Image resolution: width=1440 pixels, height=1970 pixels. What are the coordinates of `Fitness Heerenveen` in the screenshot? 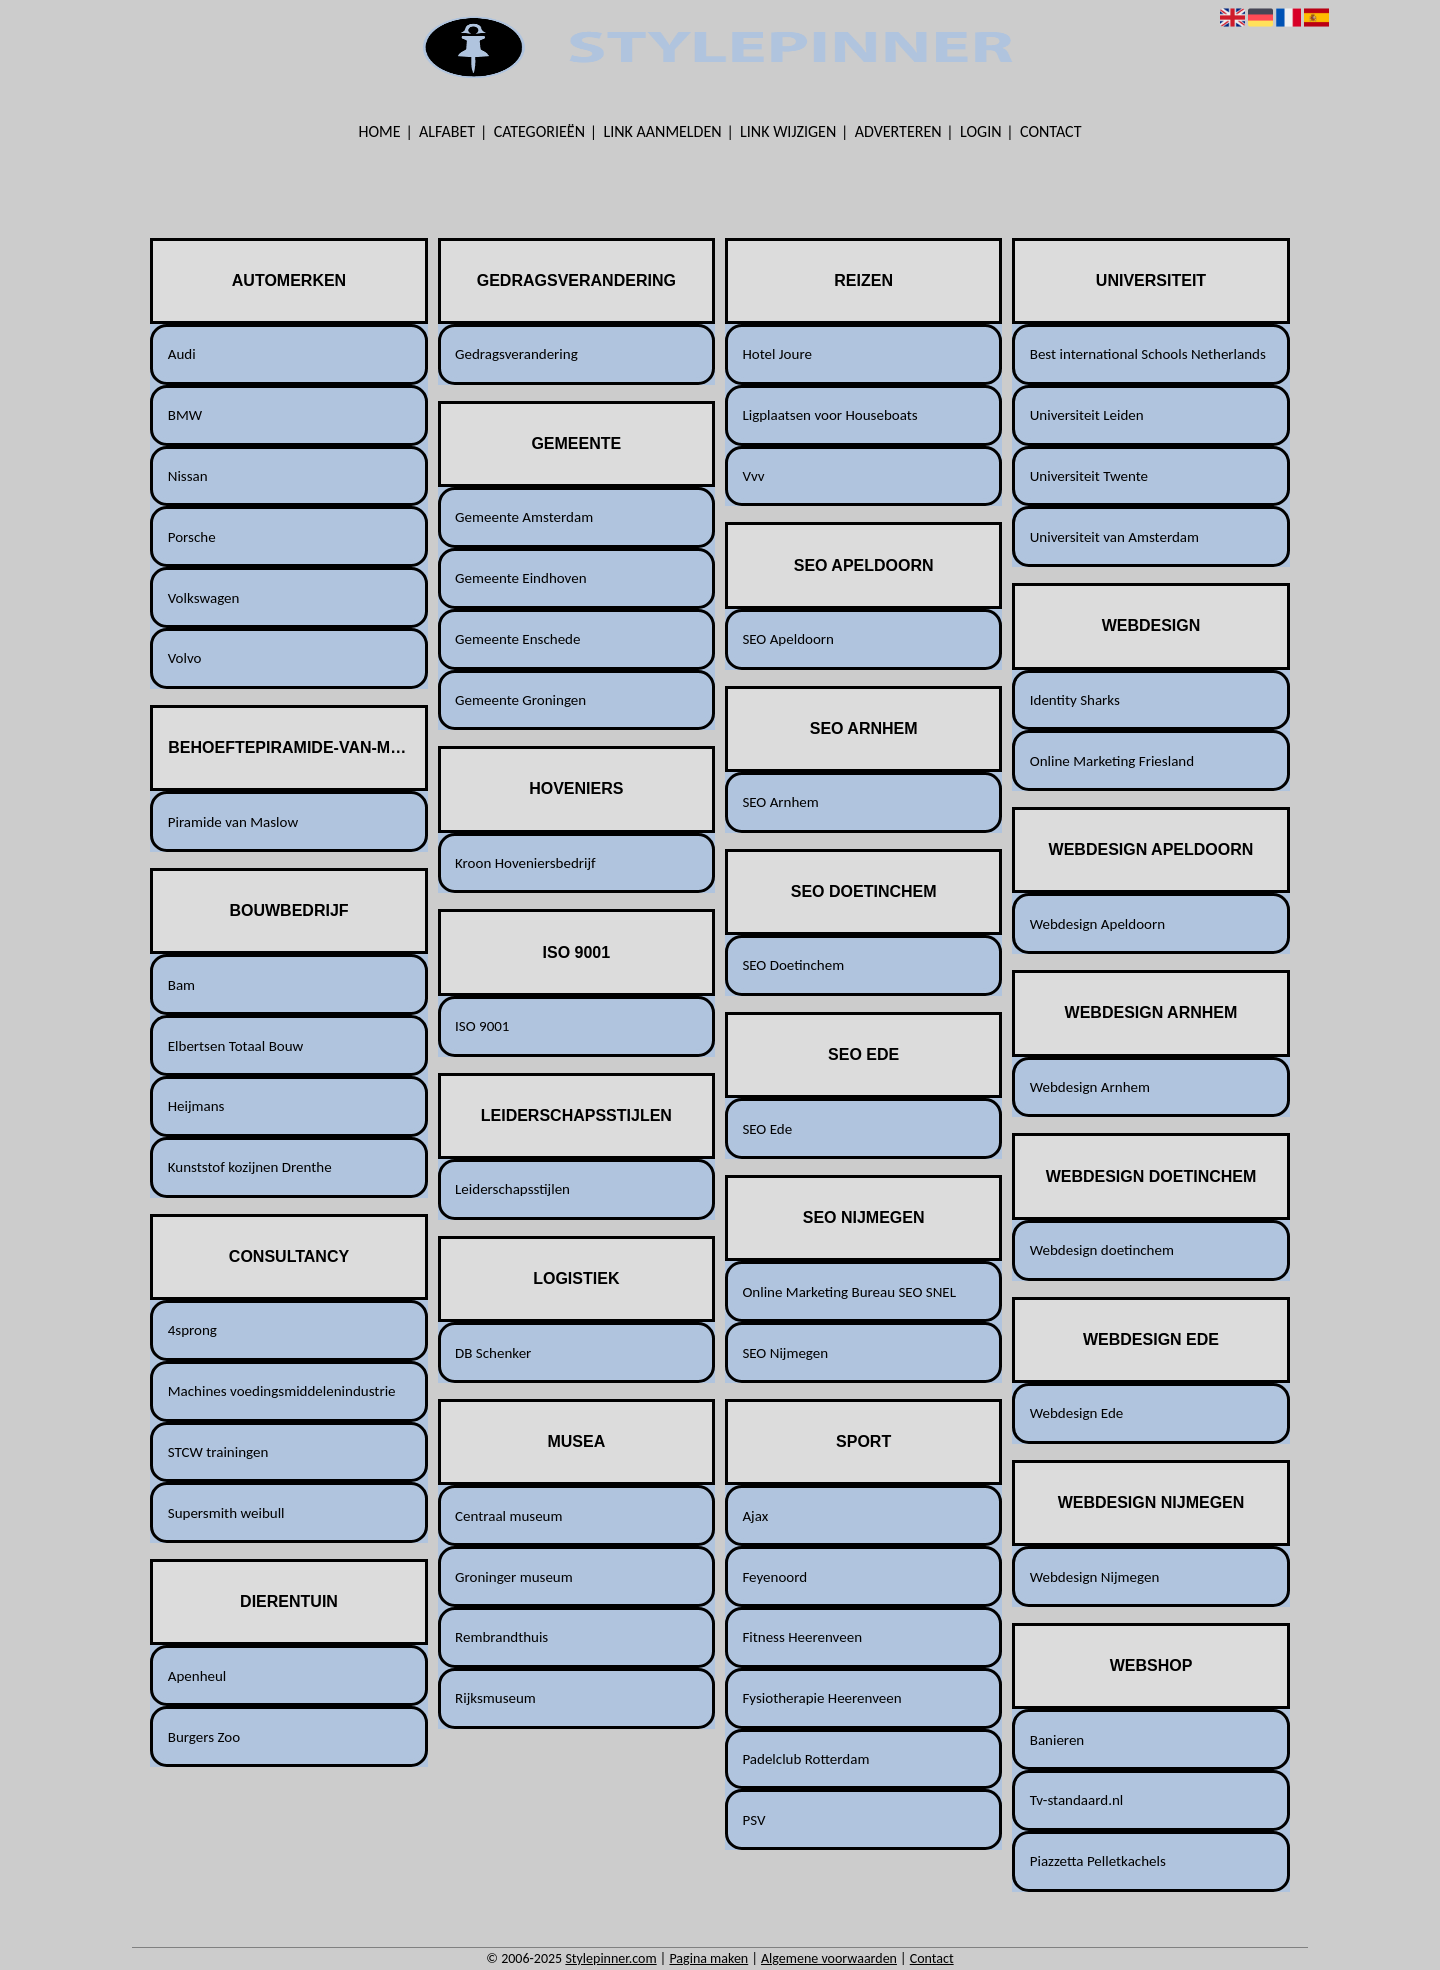 It's located at (802, 1637).